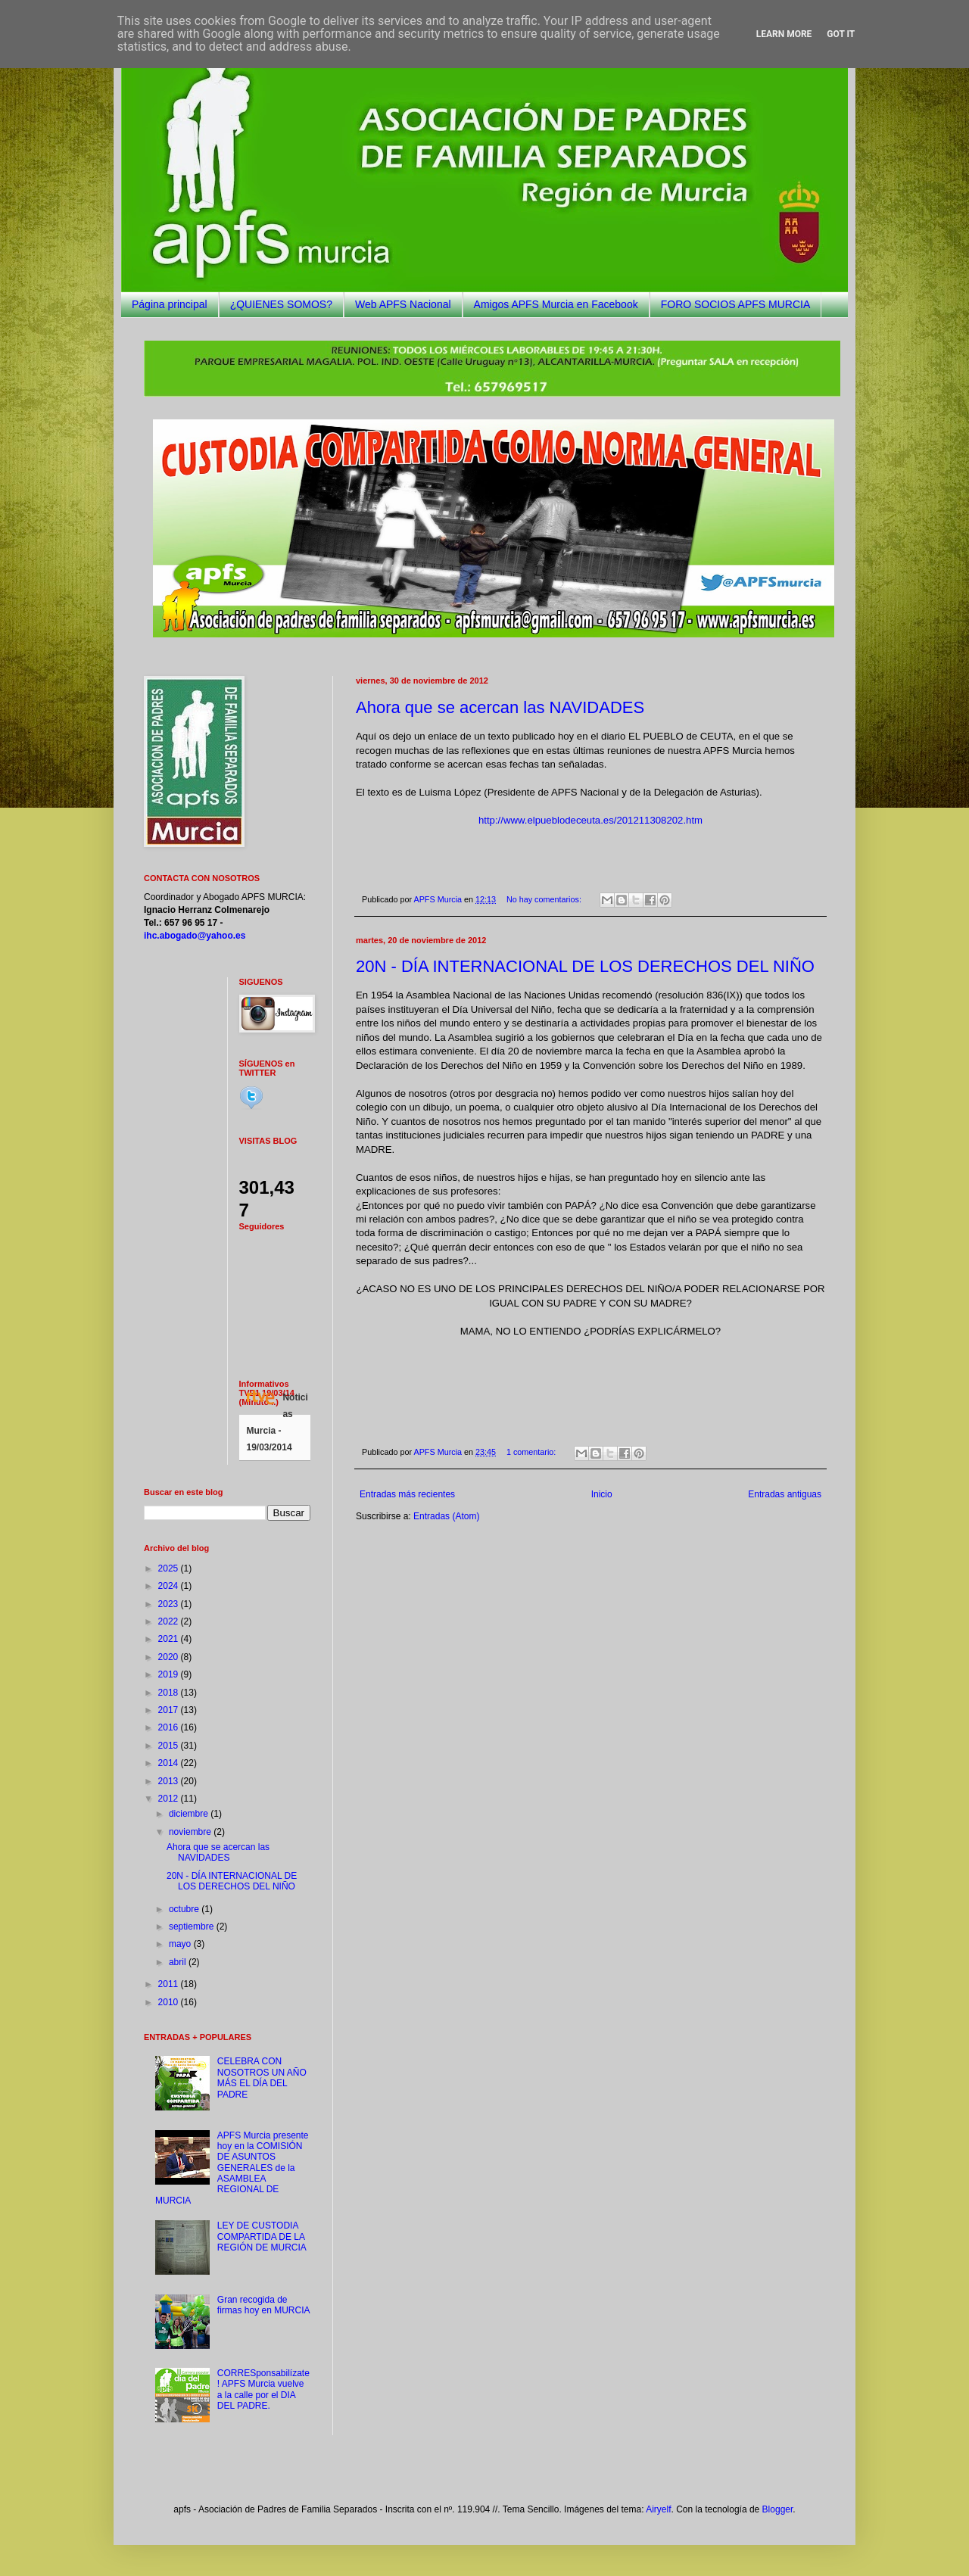 The image size is (969, 2576). Describe the element at coordinates (169, 1568) in the screenshot. I see `2025` at that location.